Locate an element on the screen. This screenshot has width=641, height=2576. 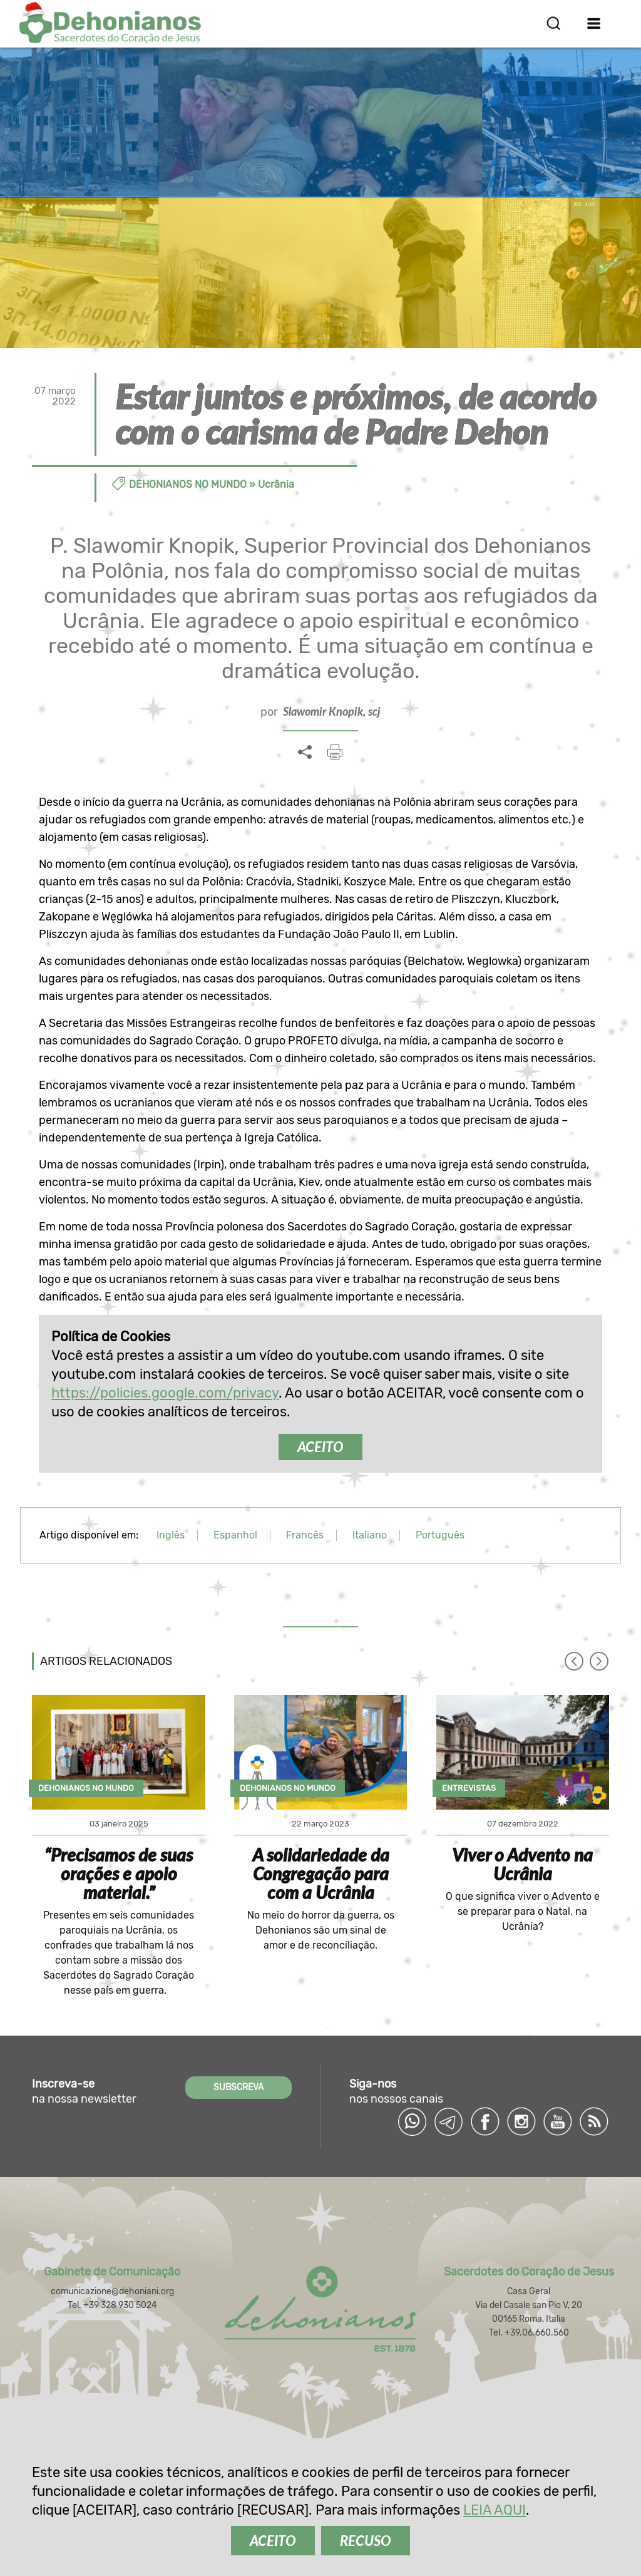
https://policies.google.com/privacy is located at coordinates (165, 1392).